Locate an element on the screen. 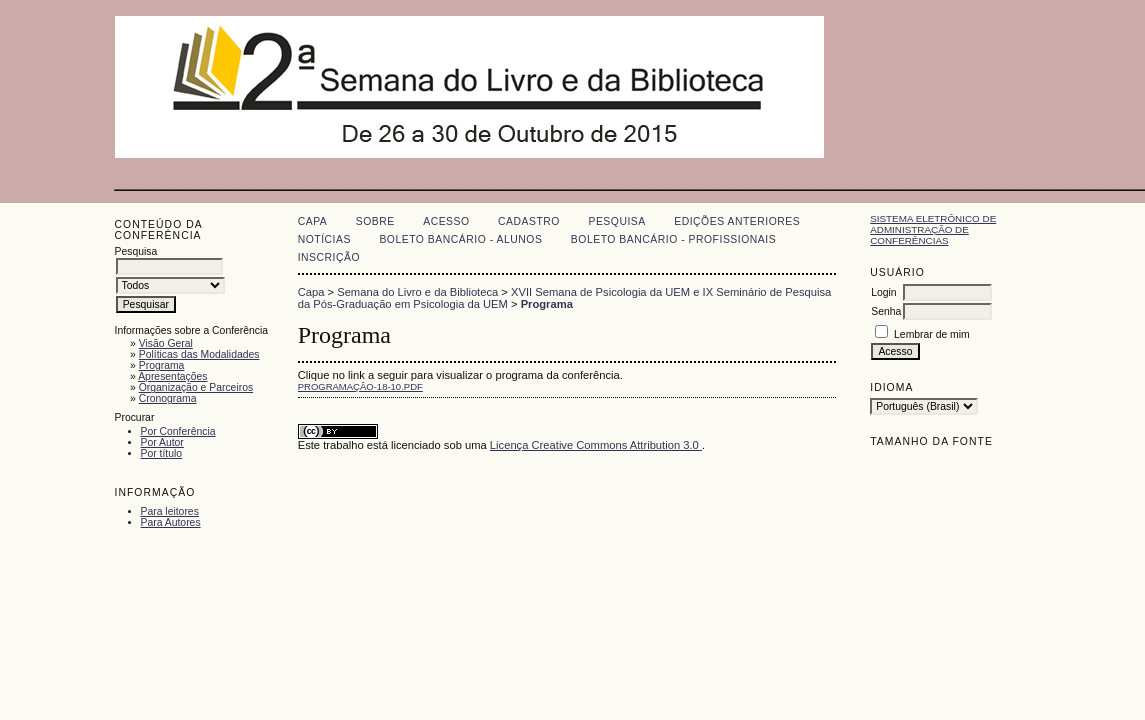 The image size is (1145, 720). Programa is located at coordinates (162, 365).